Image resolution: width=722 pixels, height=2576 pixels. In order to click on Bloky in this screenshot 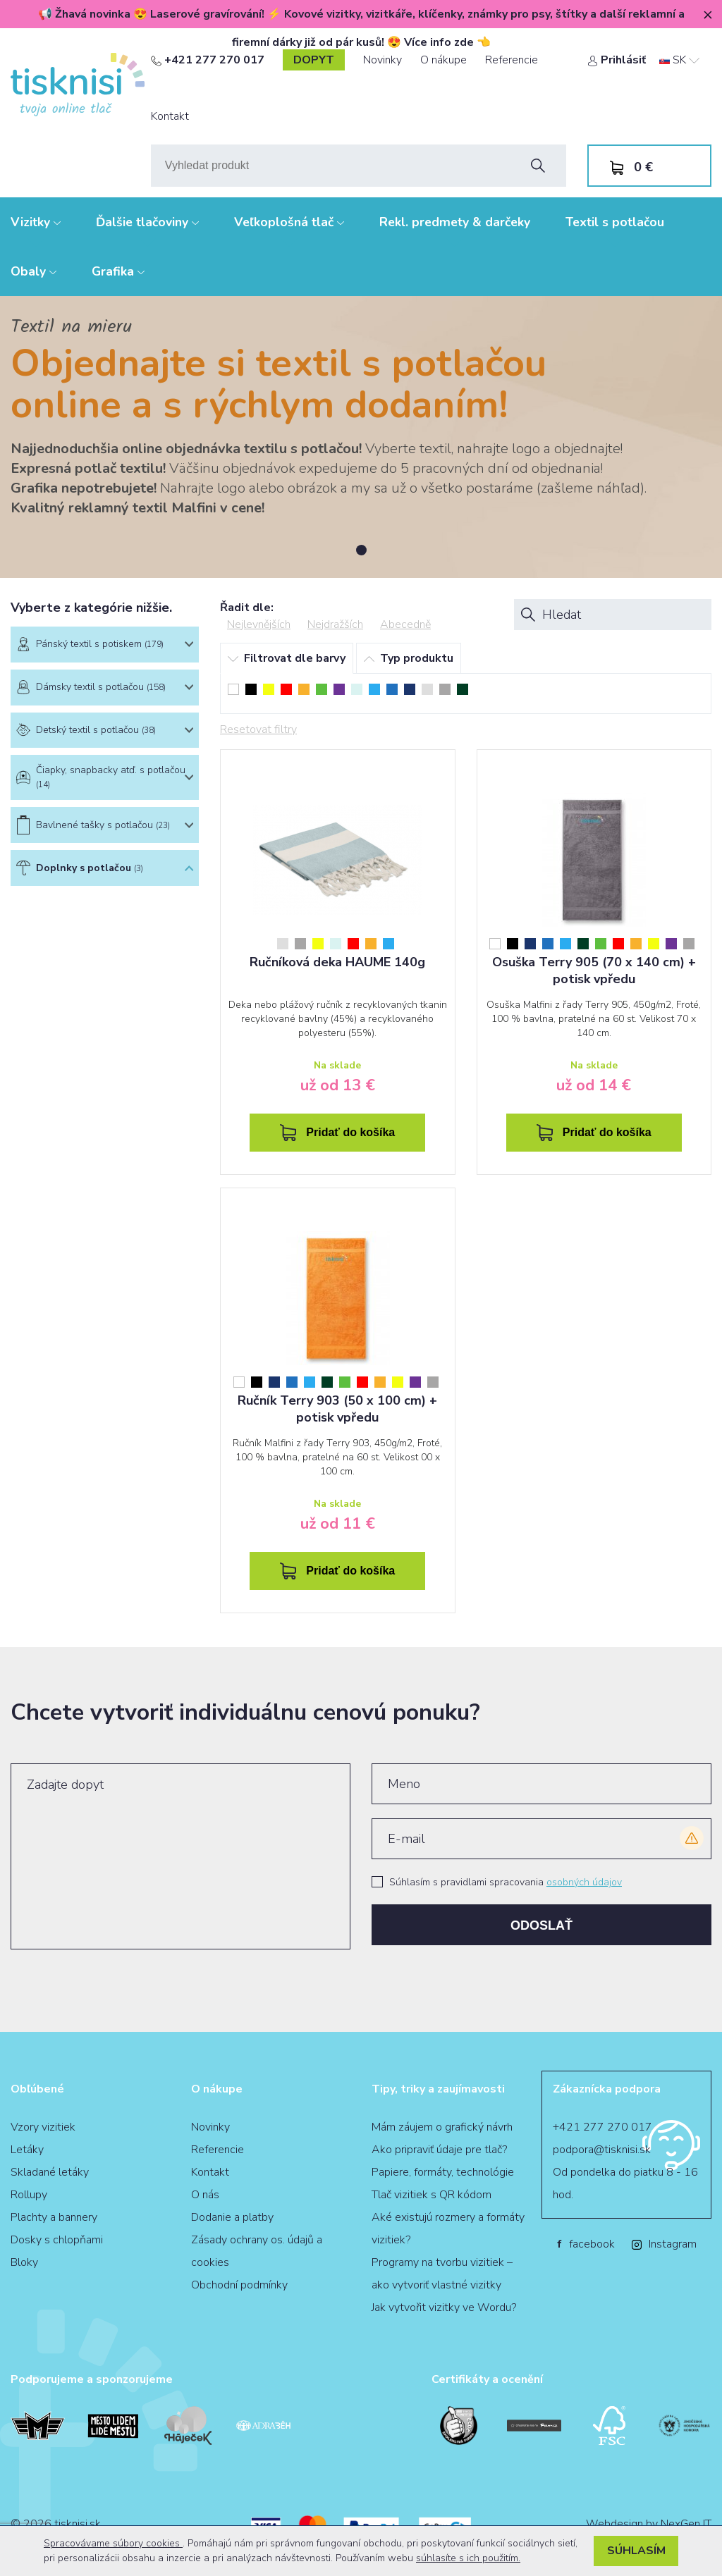, I will do `click(24, 2262)`.